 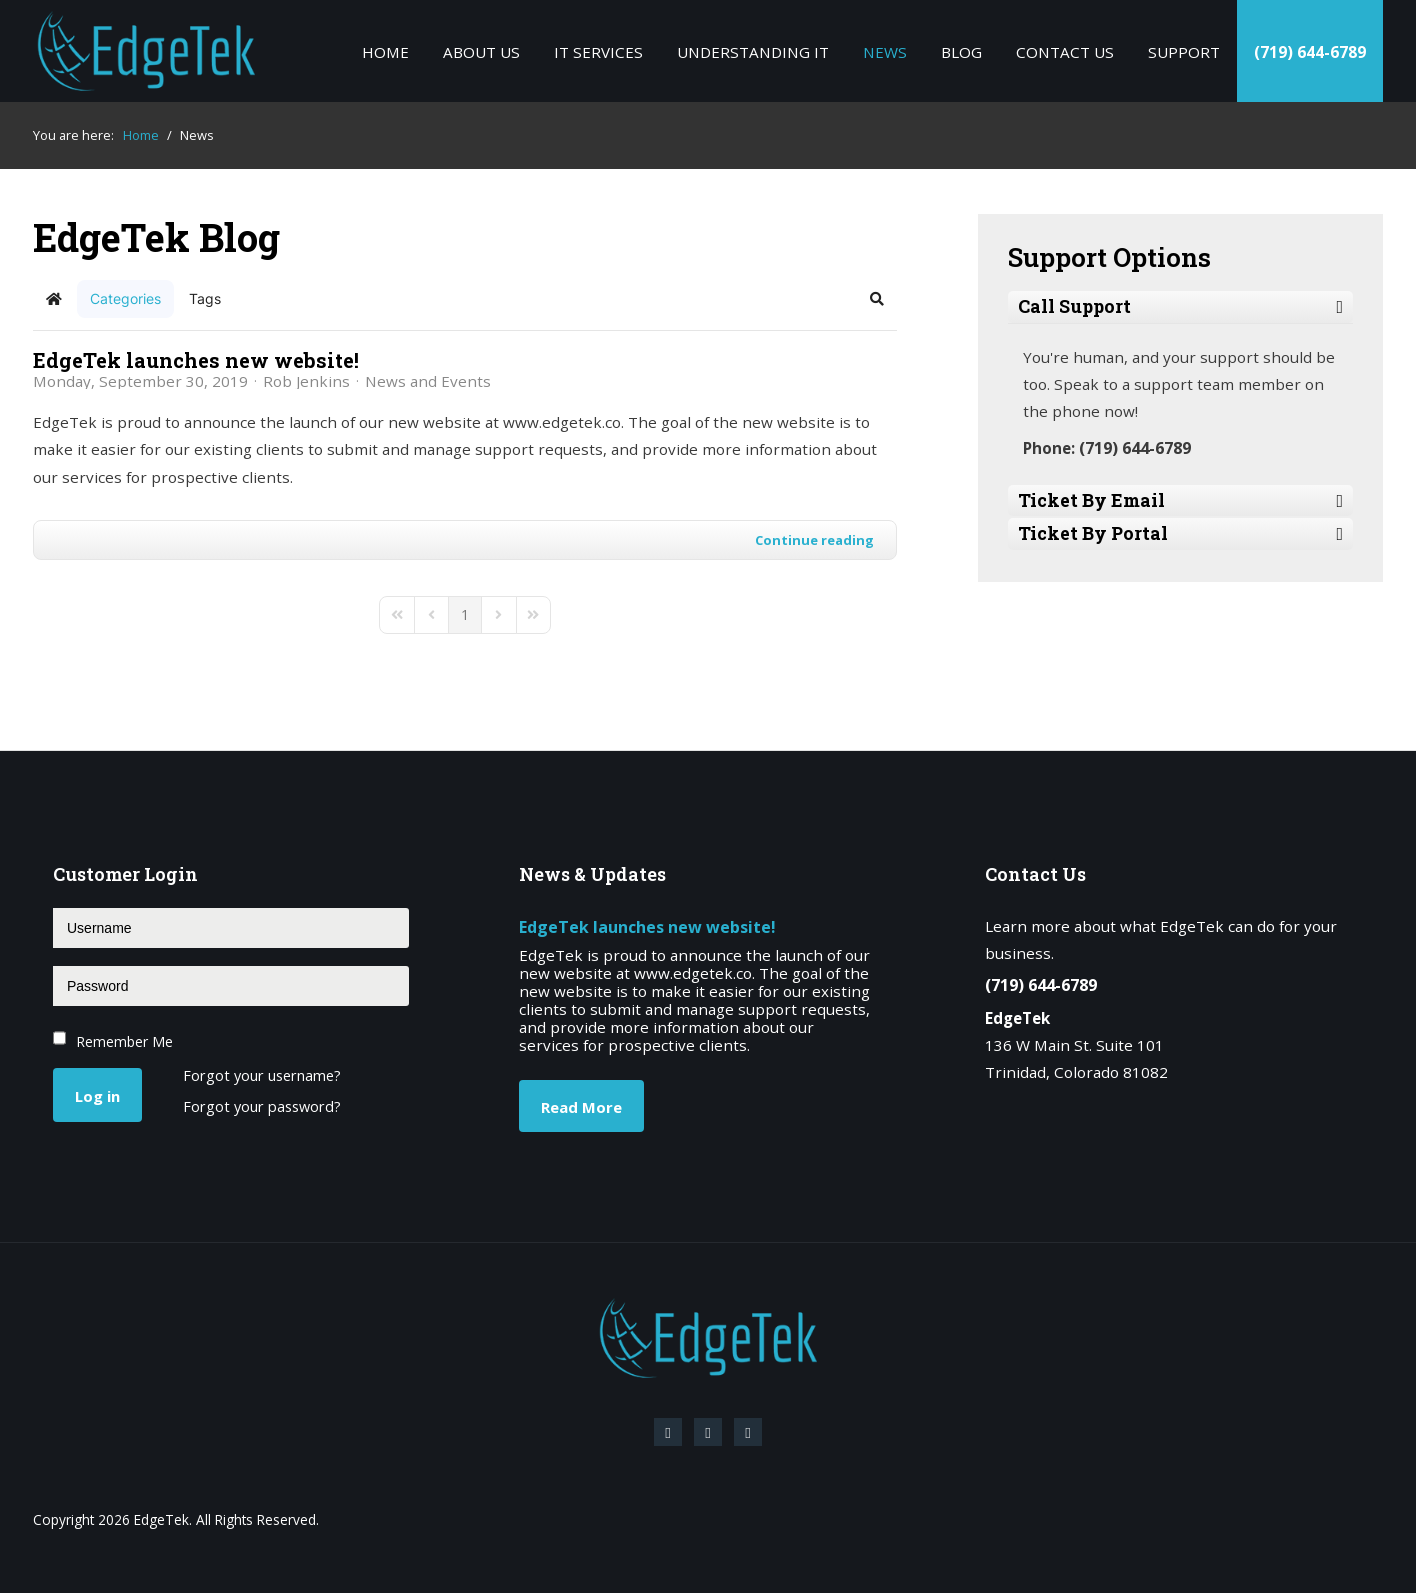 What do you see at coordinates (196, 360) in the screenshot?
I see `EdgeTek launches new website!` at bounding box center [196, 360].